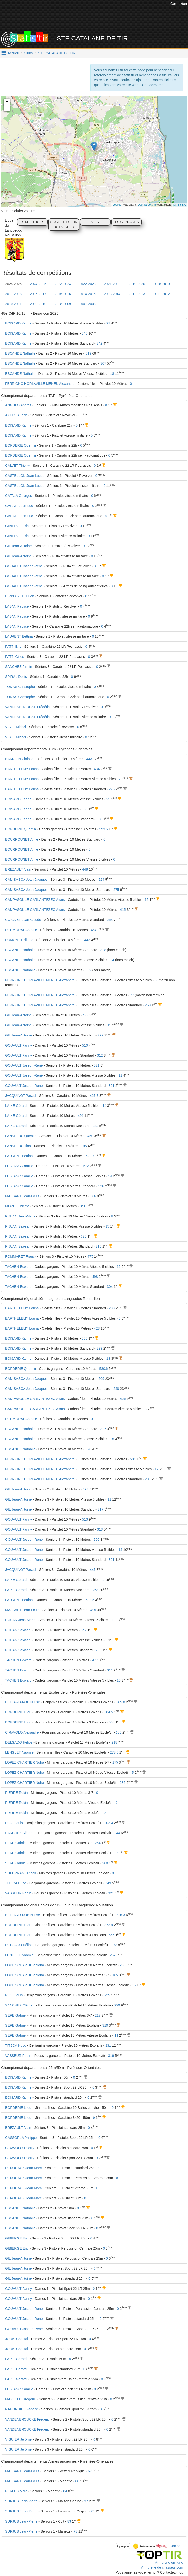  What do you see at coordinates (17, 1226) in the screenshot?
I see `PIJUAN Sawsan` at bounding box center [17, 1226].